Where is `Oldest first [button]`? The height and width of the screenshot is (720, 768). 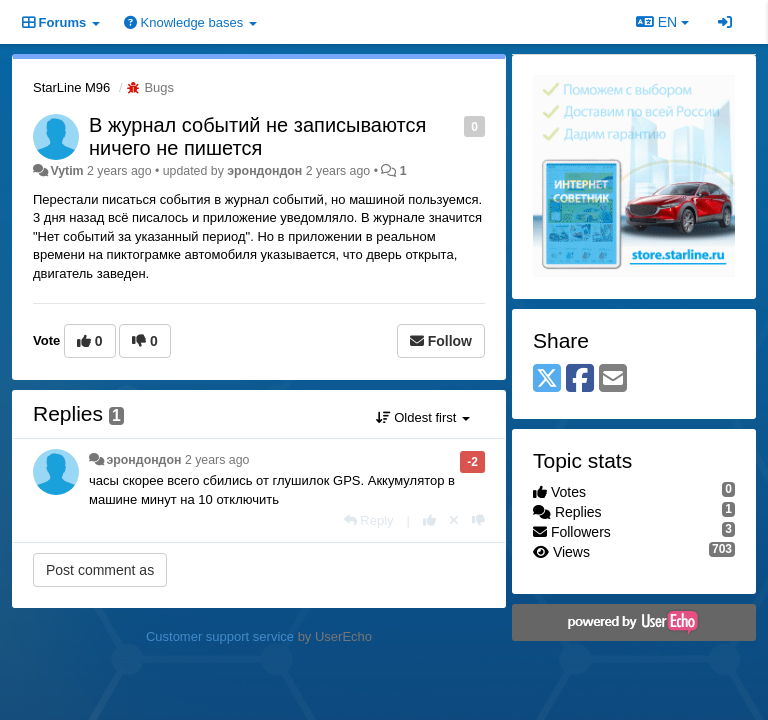
Oldest first [button] is located at coordinates (423, 417).